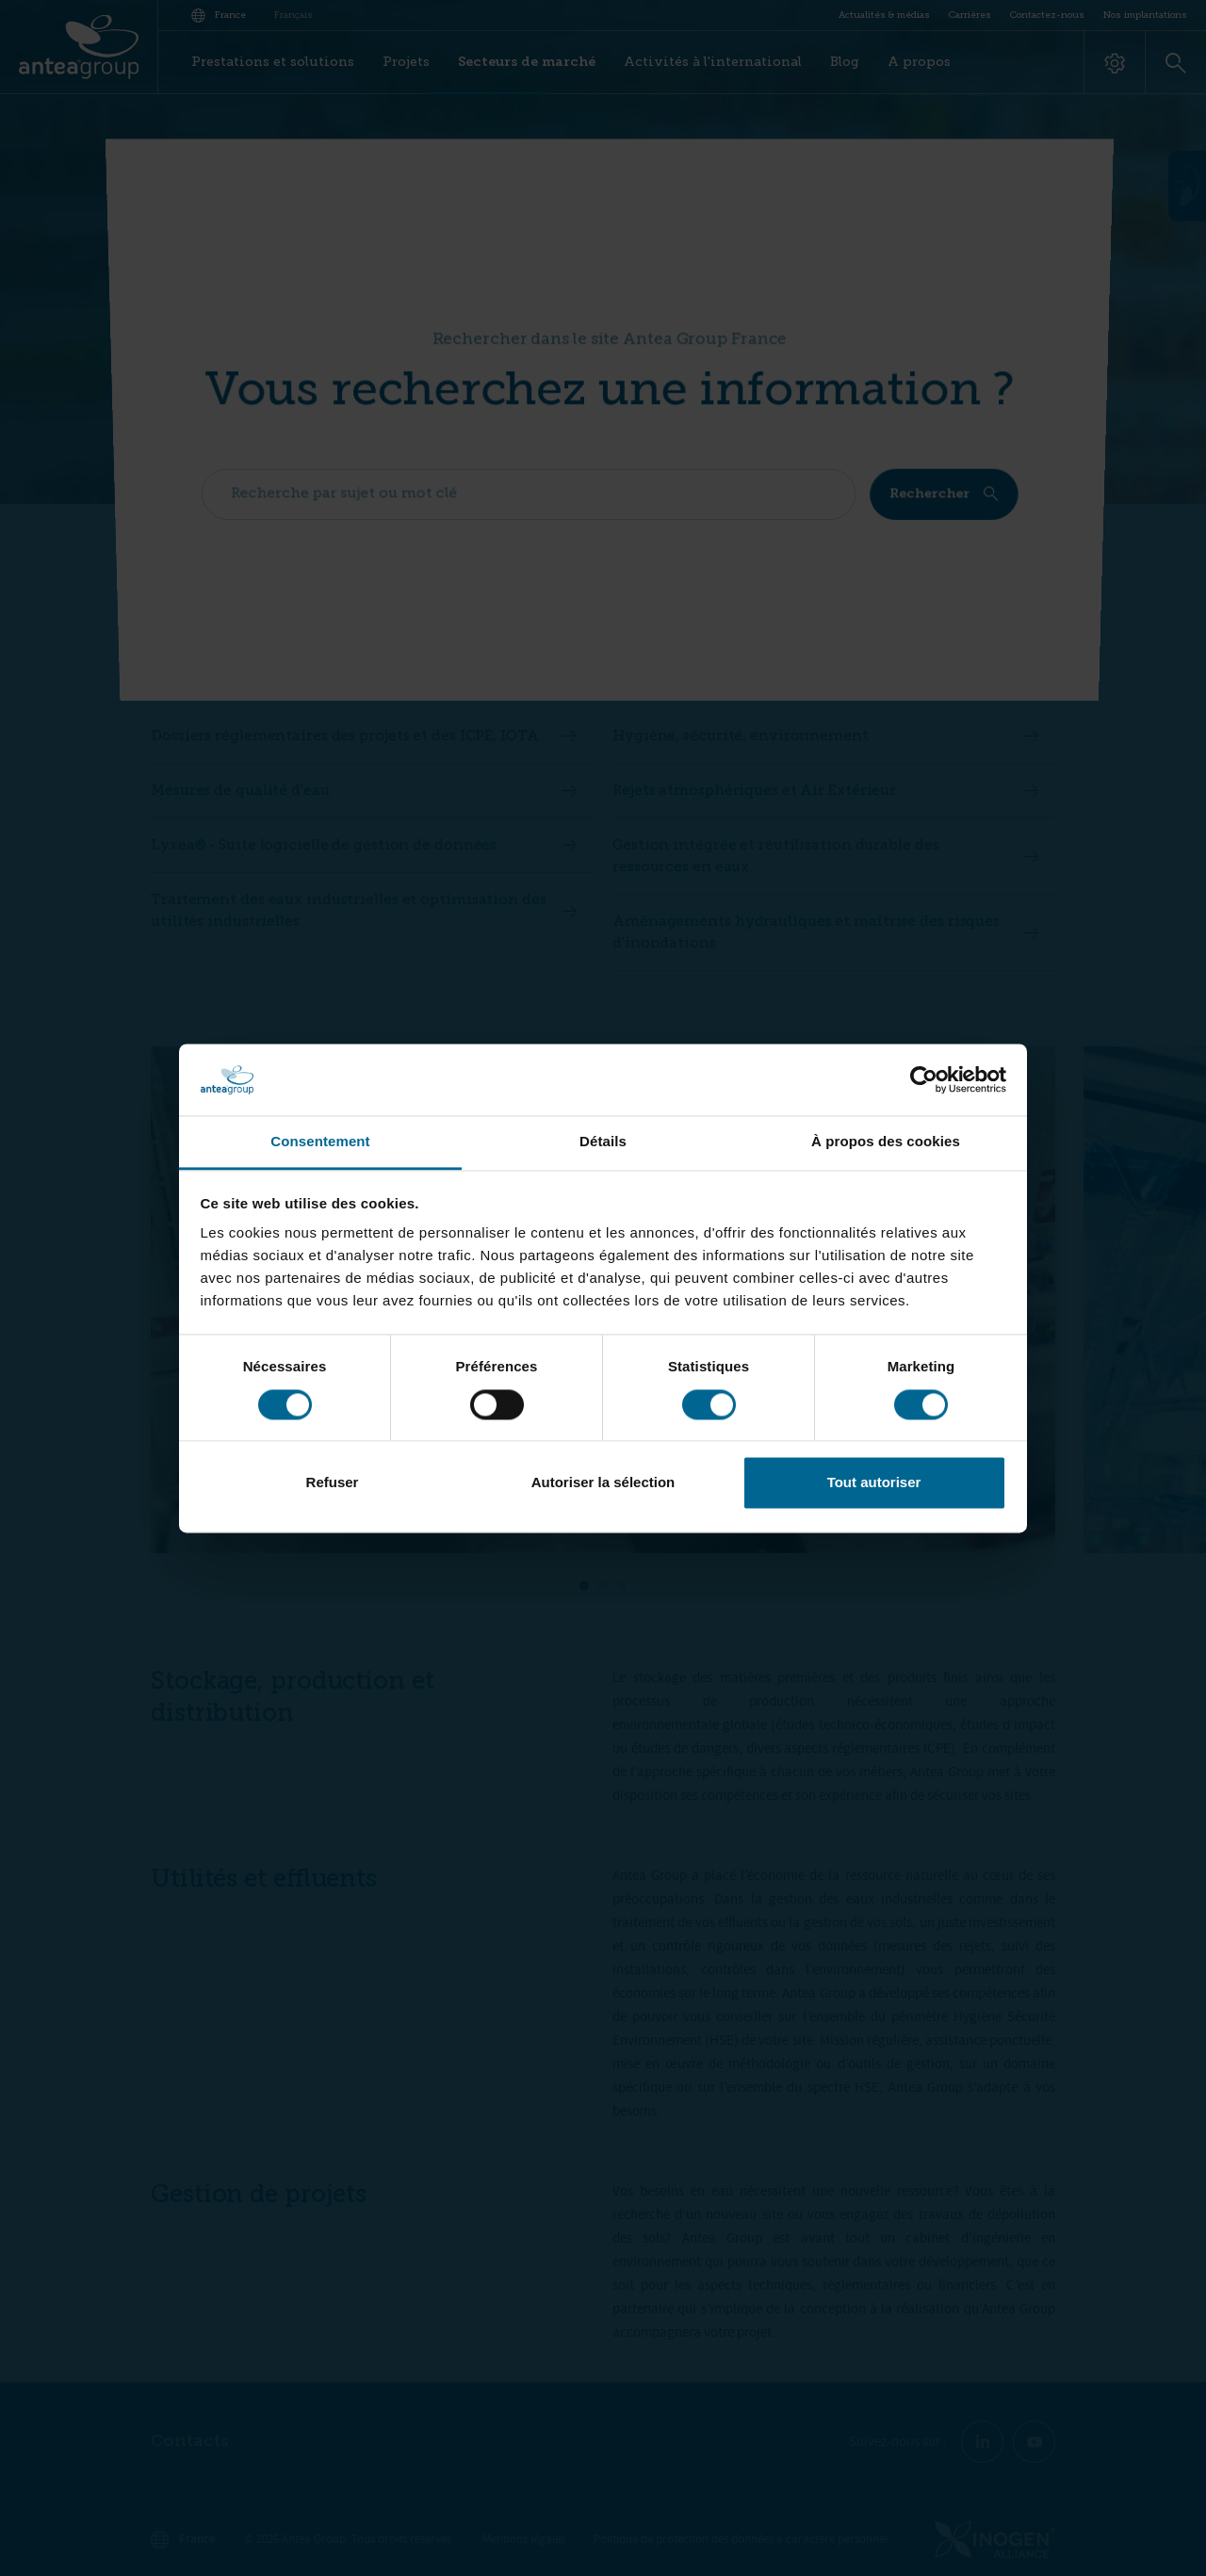  Describe the element at coordinates (923, 1079) in the screenshot. I see `[Cookiebot par Usercentrics - ouvre dans un nouvel onglet]` at that location.